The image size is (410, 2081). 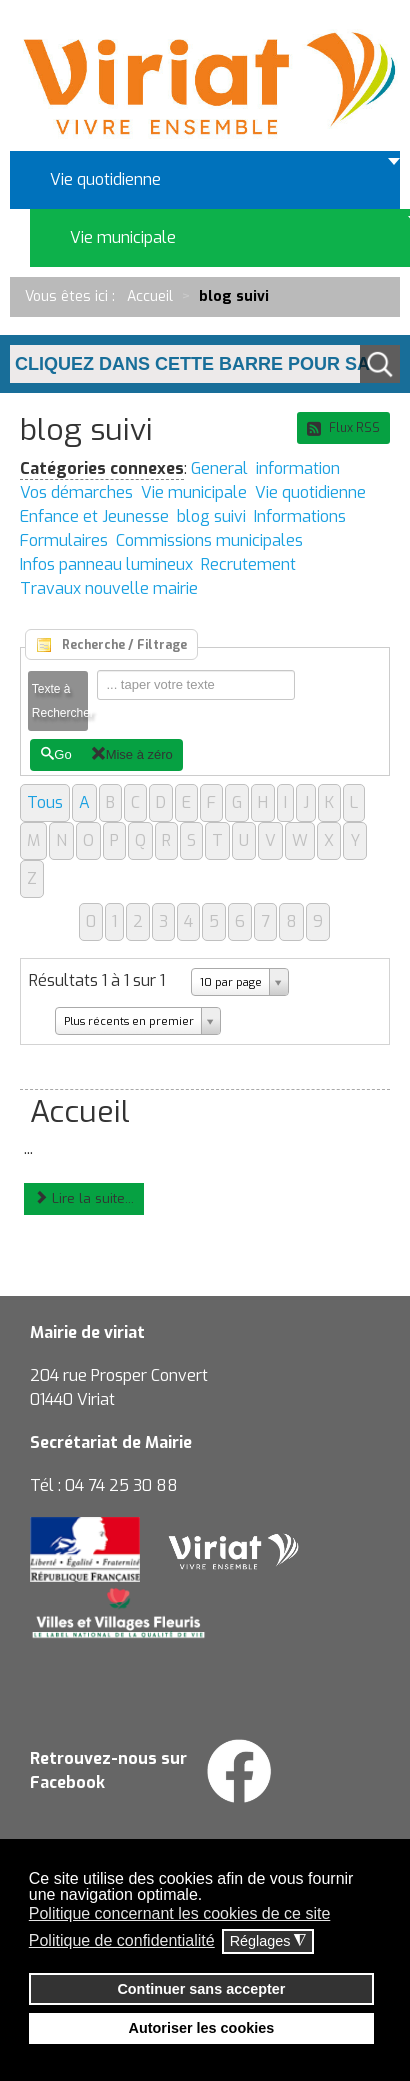 What do you see at coordinates (80, 1112) in the screenshot?
I see `Accueil` at bounding box center [80, 1112].